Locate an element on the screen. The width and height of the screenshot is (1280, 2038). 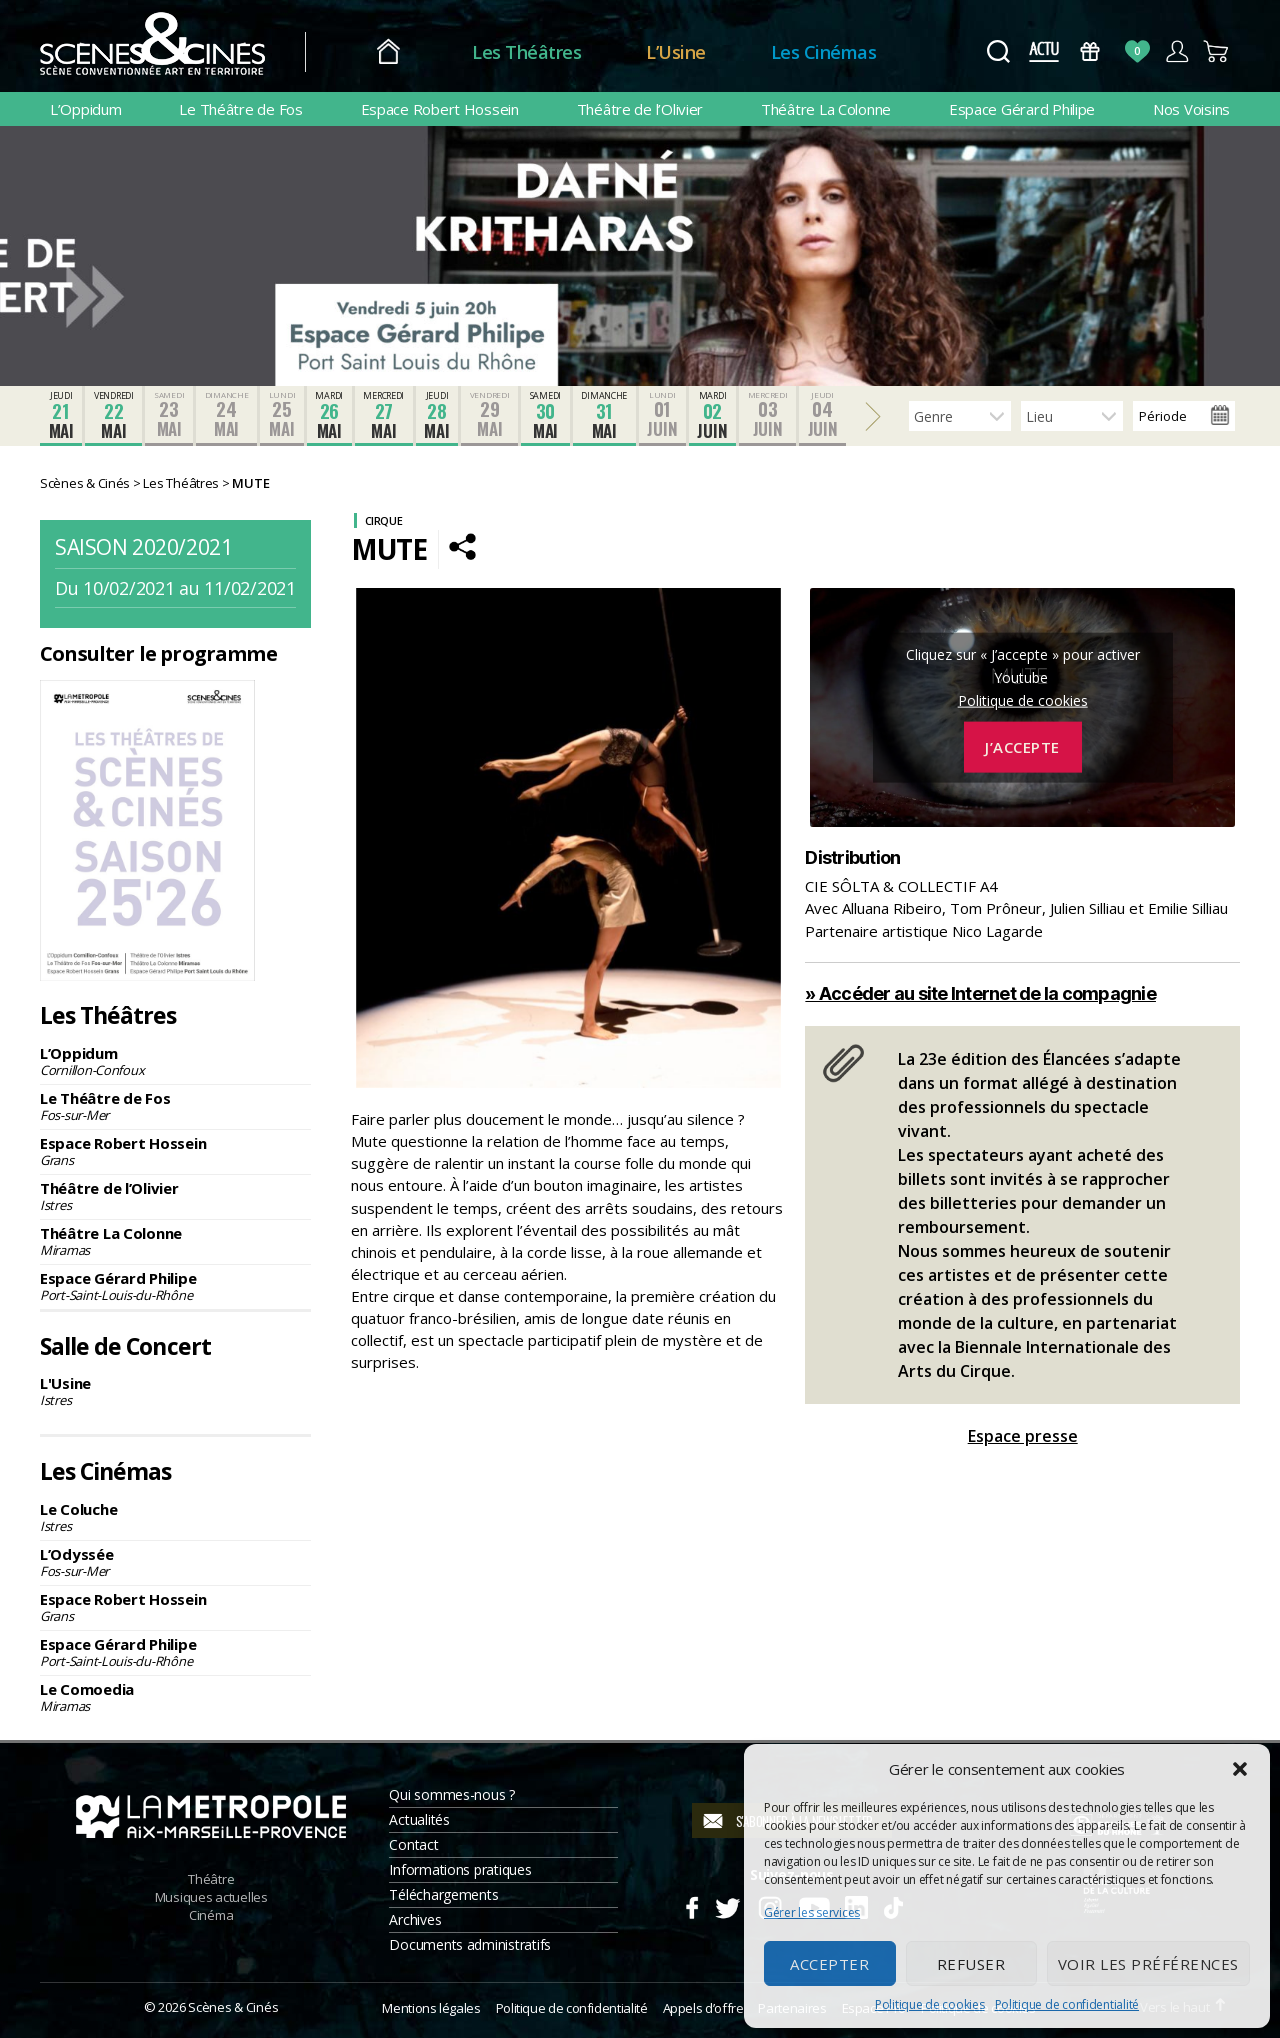
» Accéder au site Internet de la compagnie is located at coordinates (980, 993).